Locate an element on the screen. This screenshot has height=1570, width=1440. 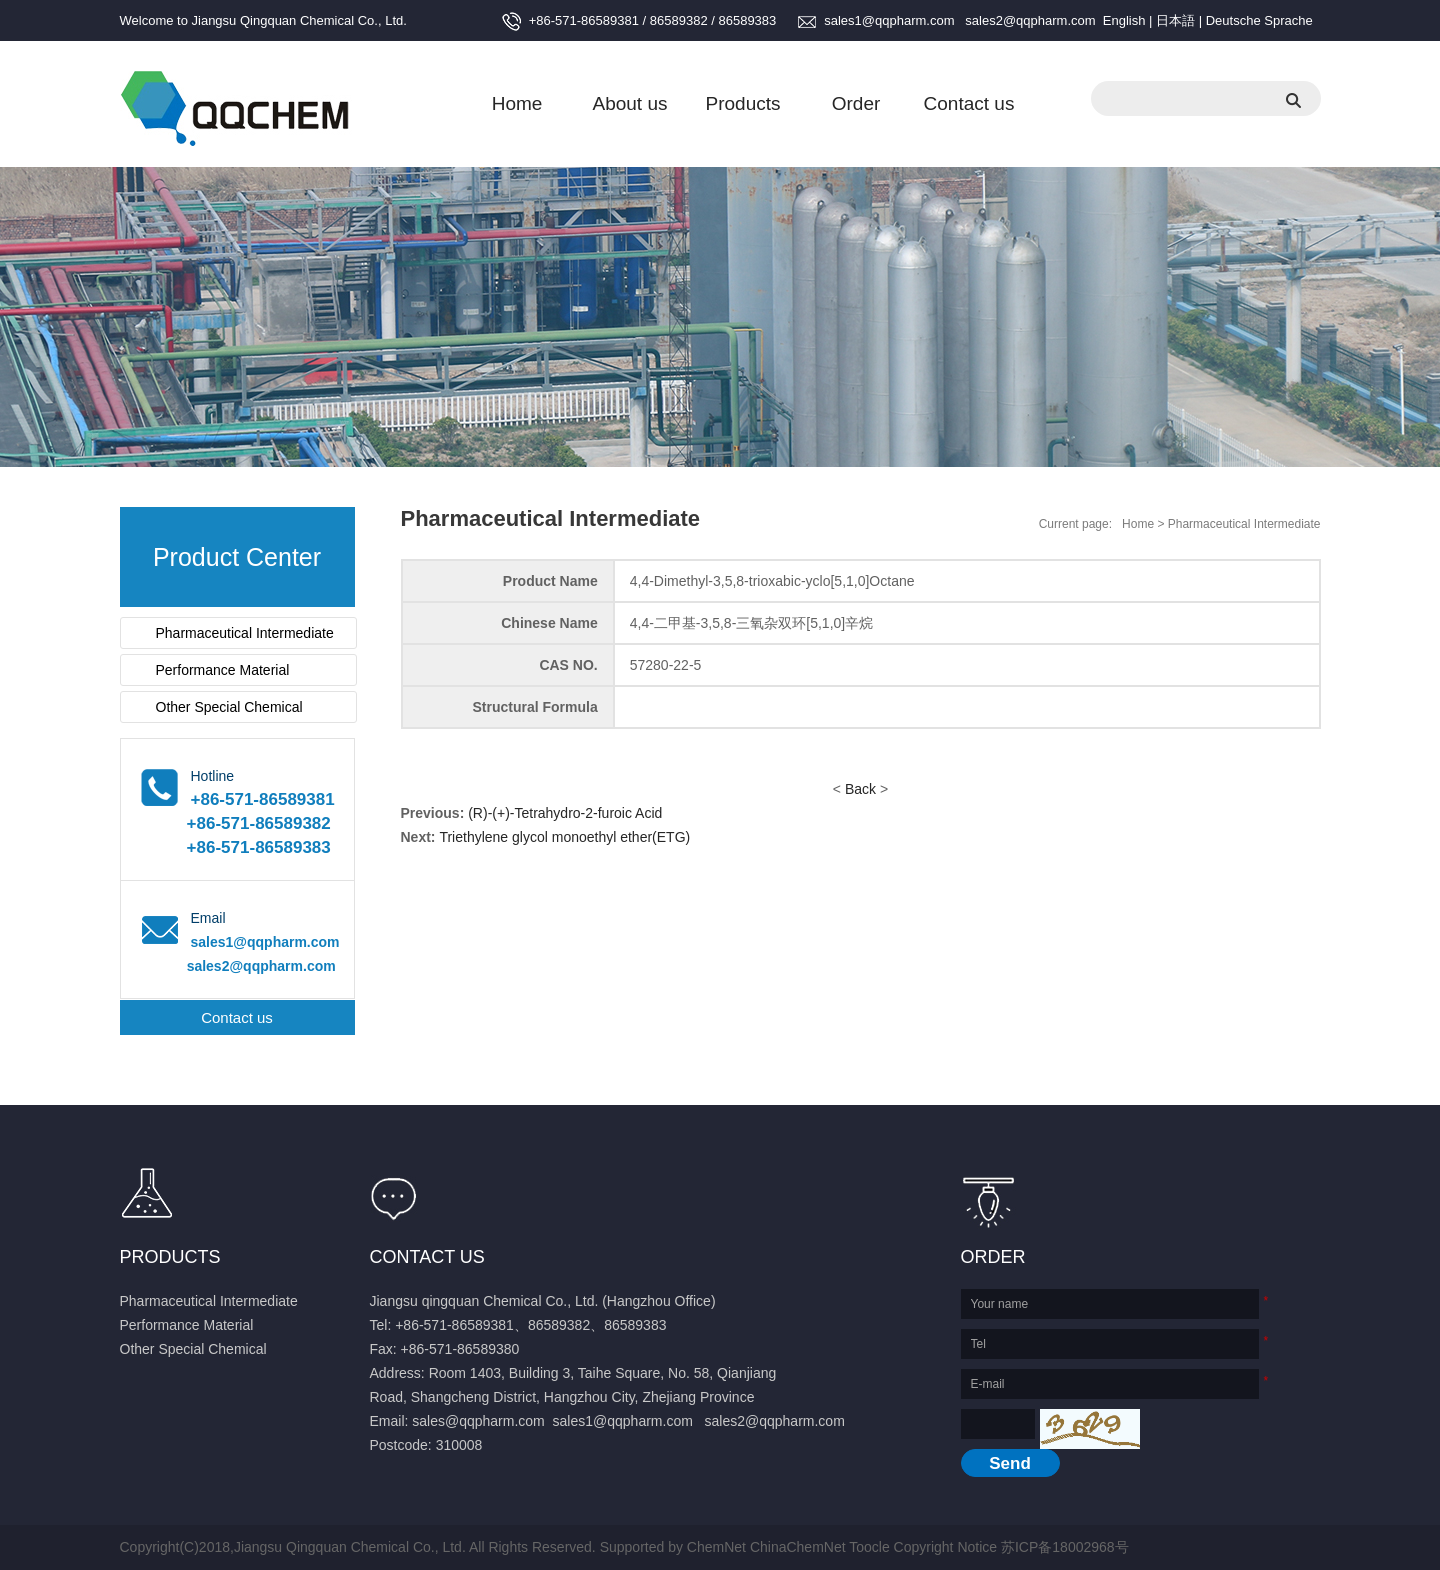
Jiangsu Qingquan Chemical Co., Ltd. is located at coordinates (299, 20).